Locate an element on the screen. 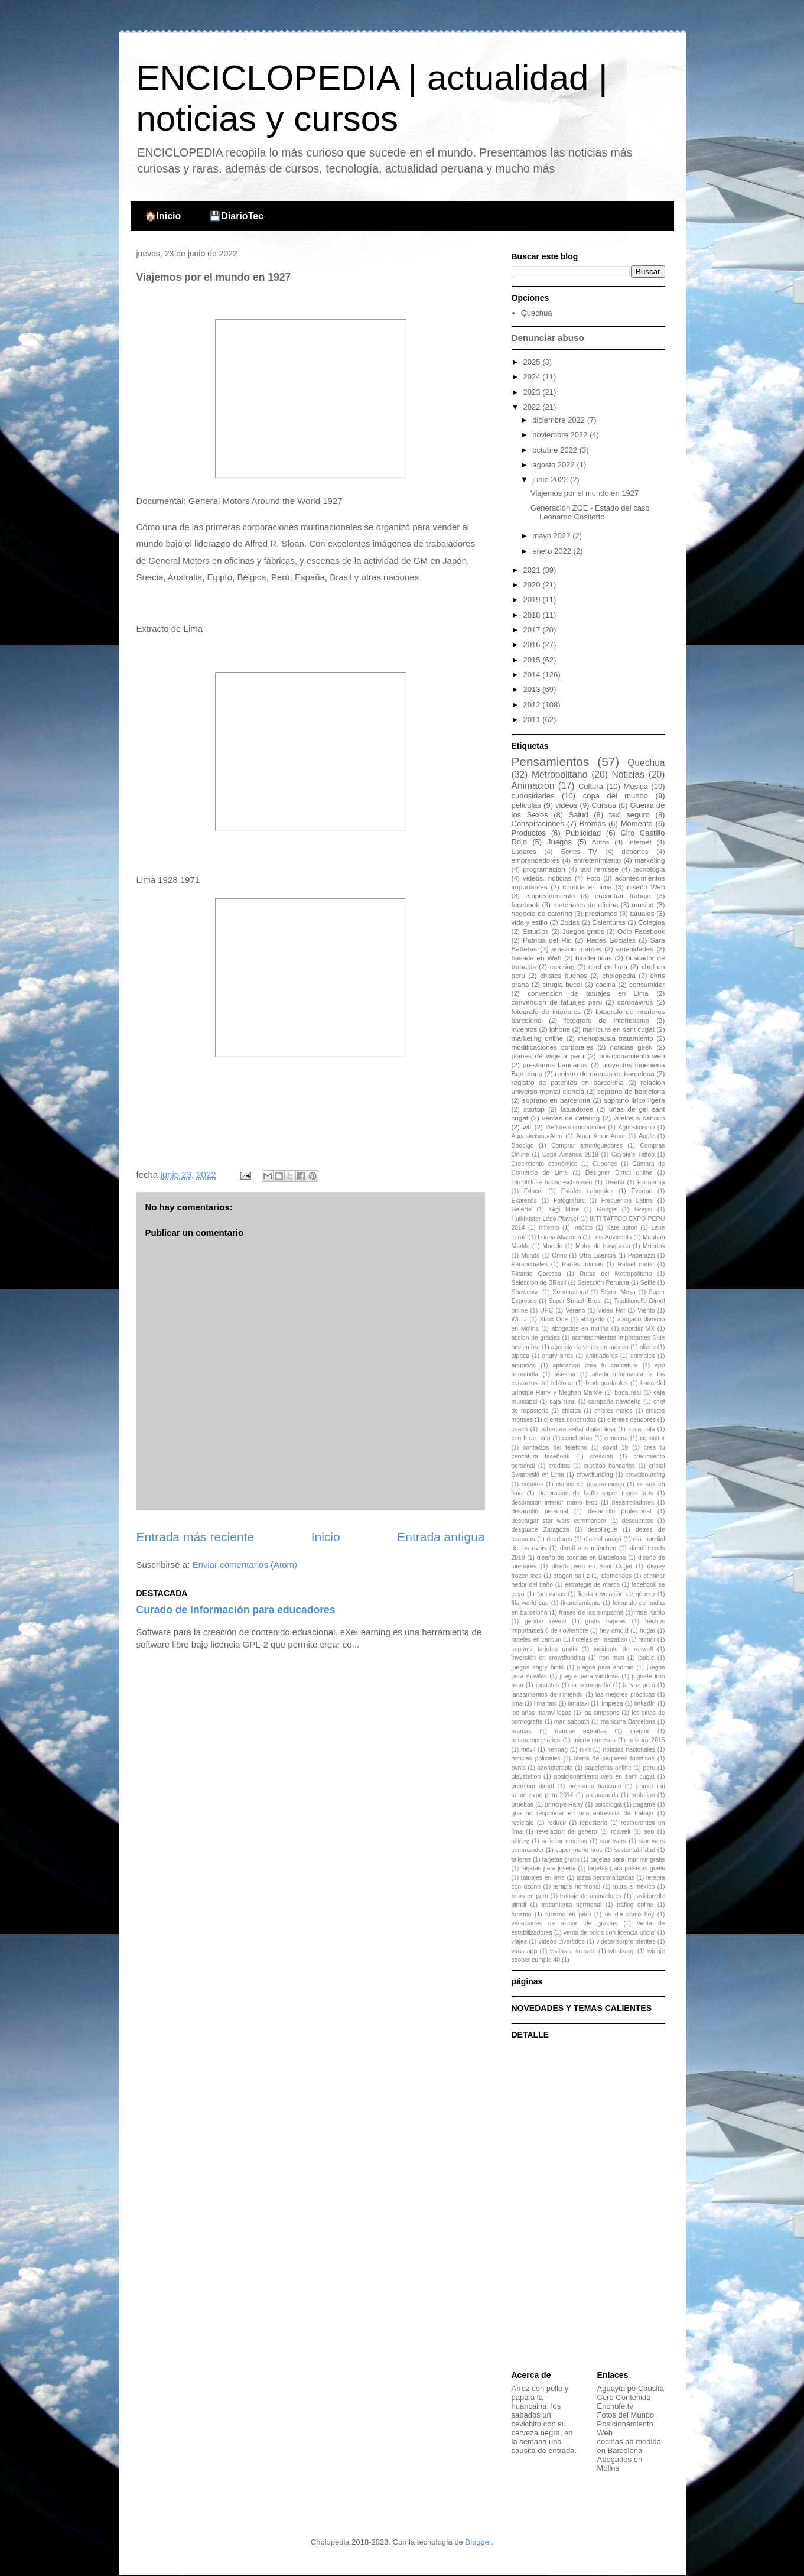 The height and width of the screenshot is (2576, 804). Ricardo Garecca is located at coordinates (536, 1274).